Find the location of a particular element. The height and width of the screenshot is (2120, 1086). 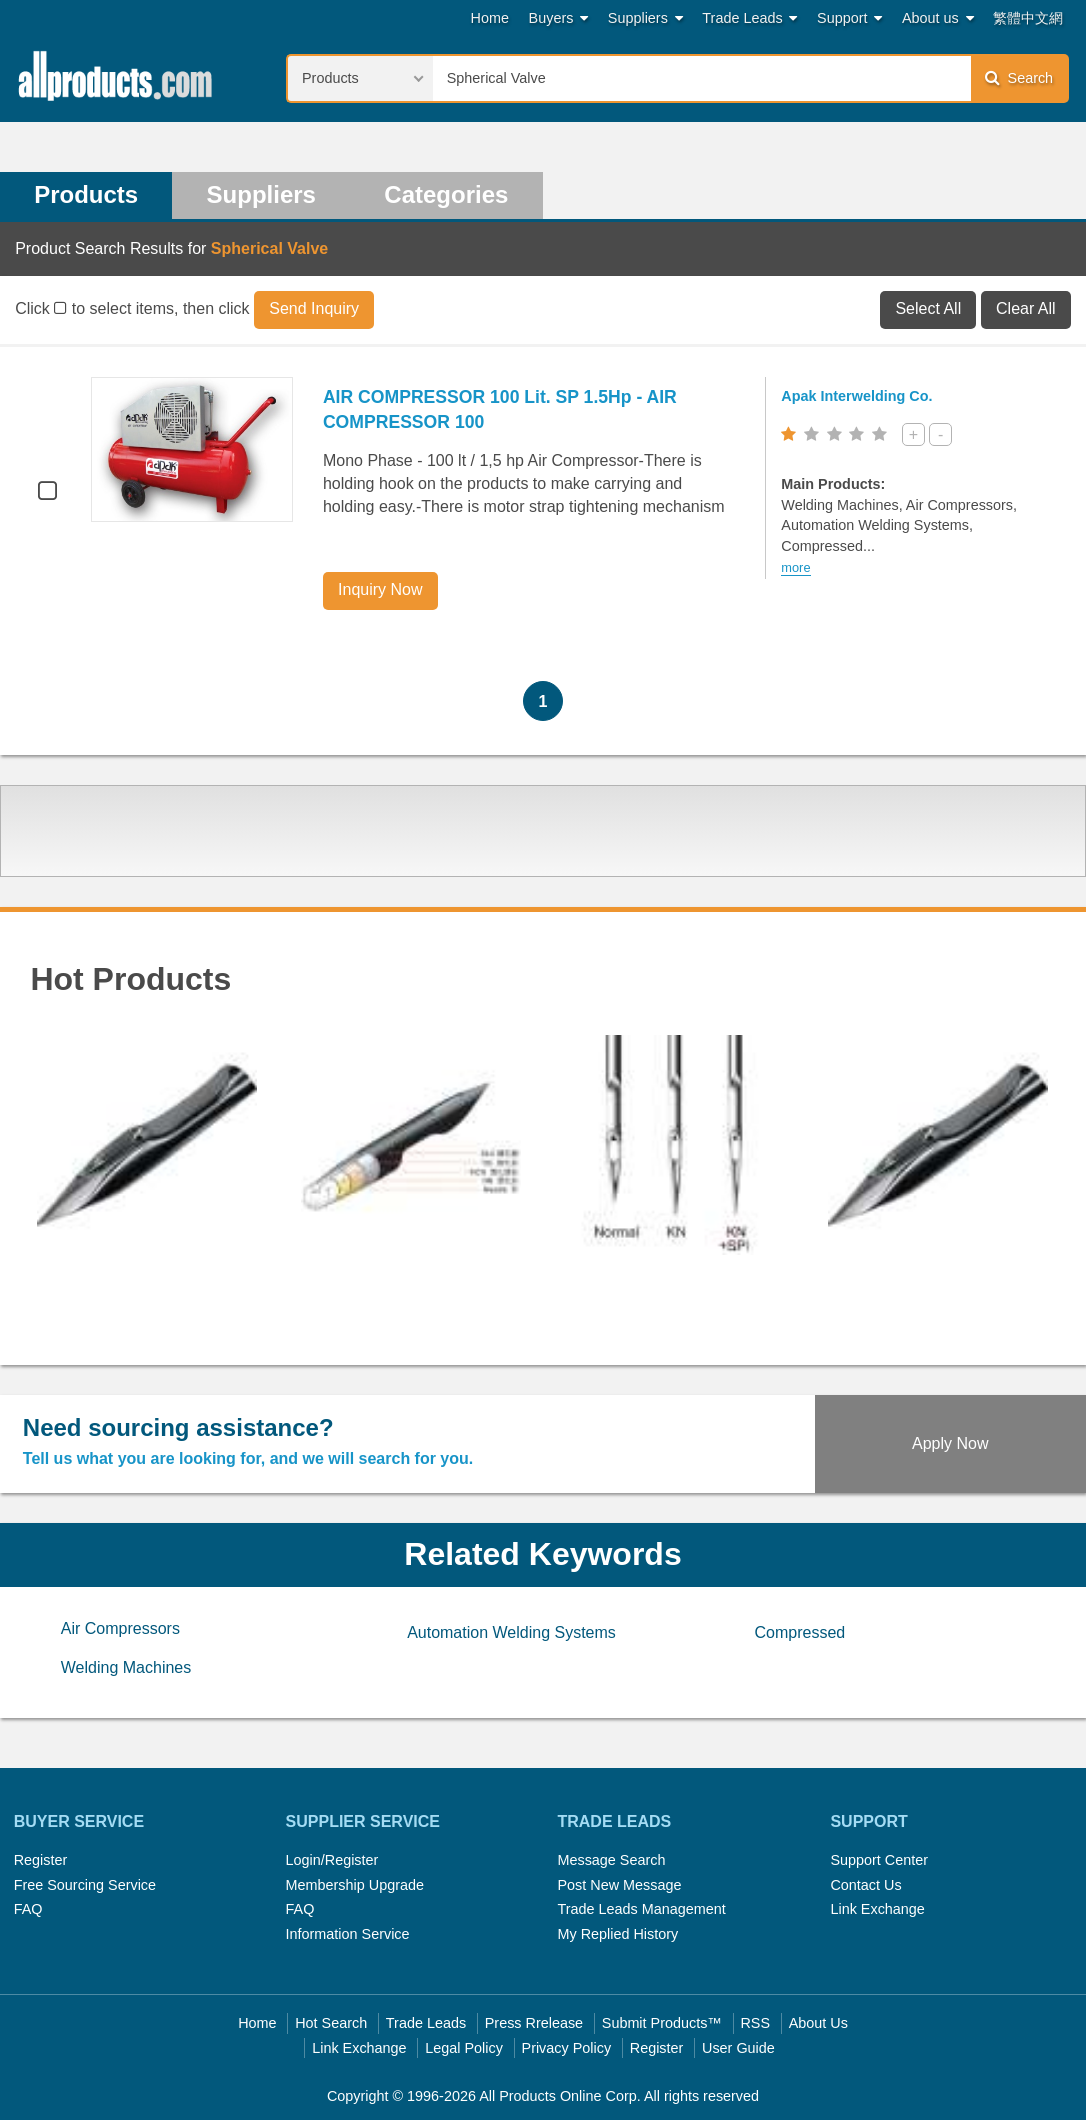

Privacy Policy is located at coordinates (567, 2048).